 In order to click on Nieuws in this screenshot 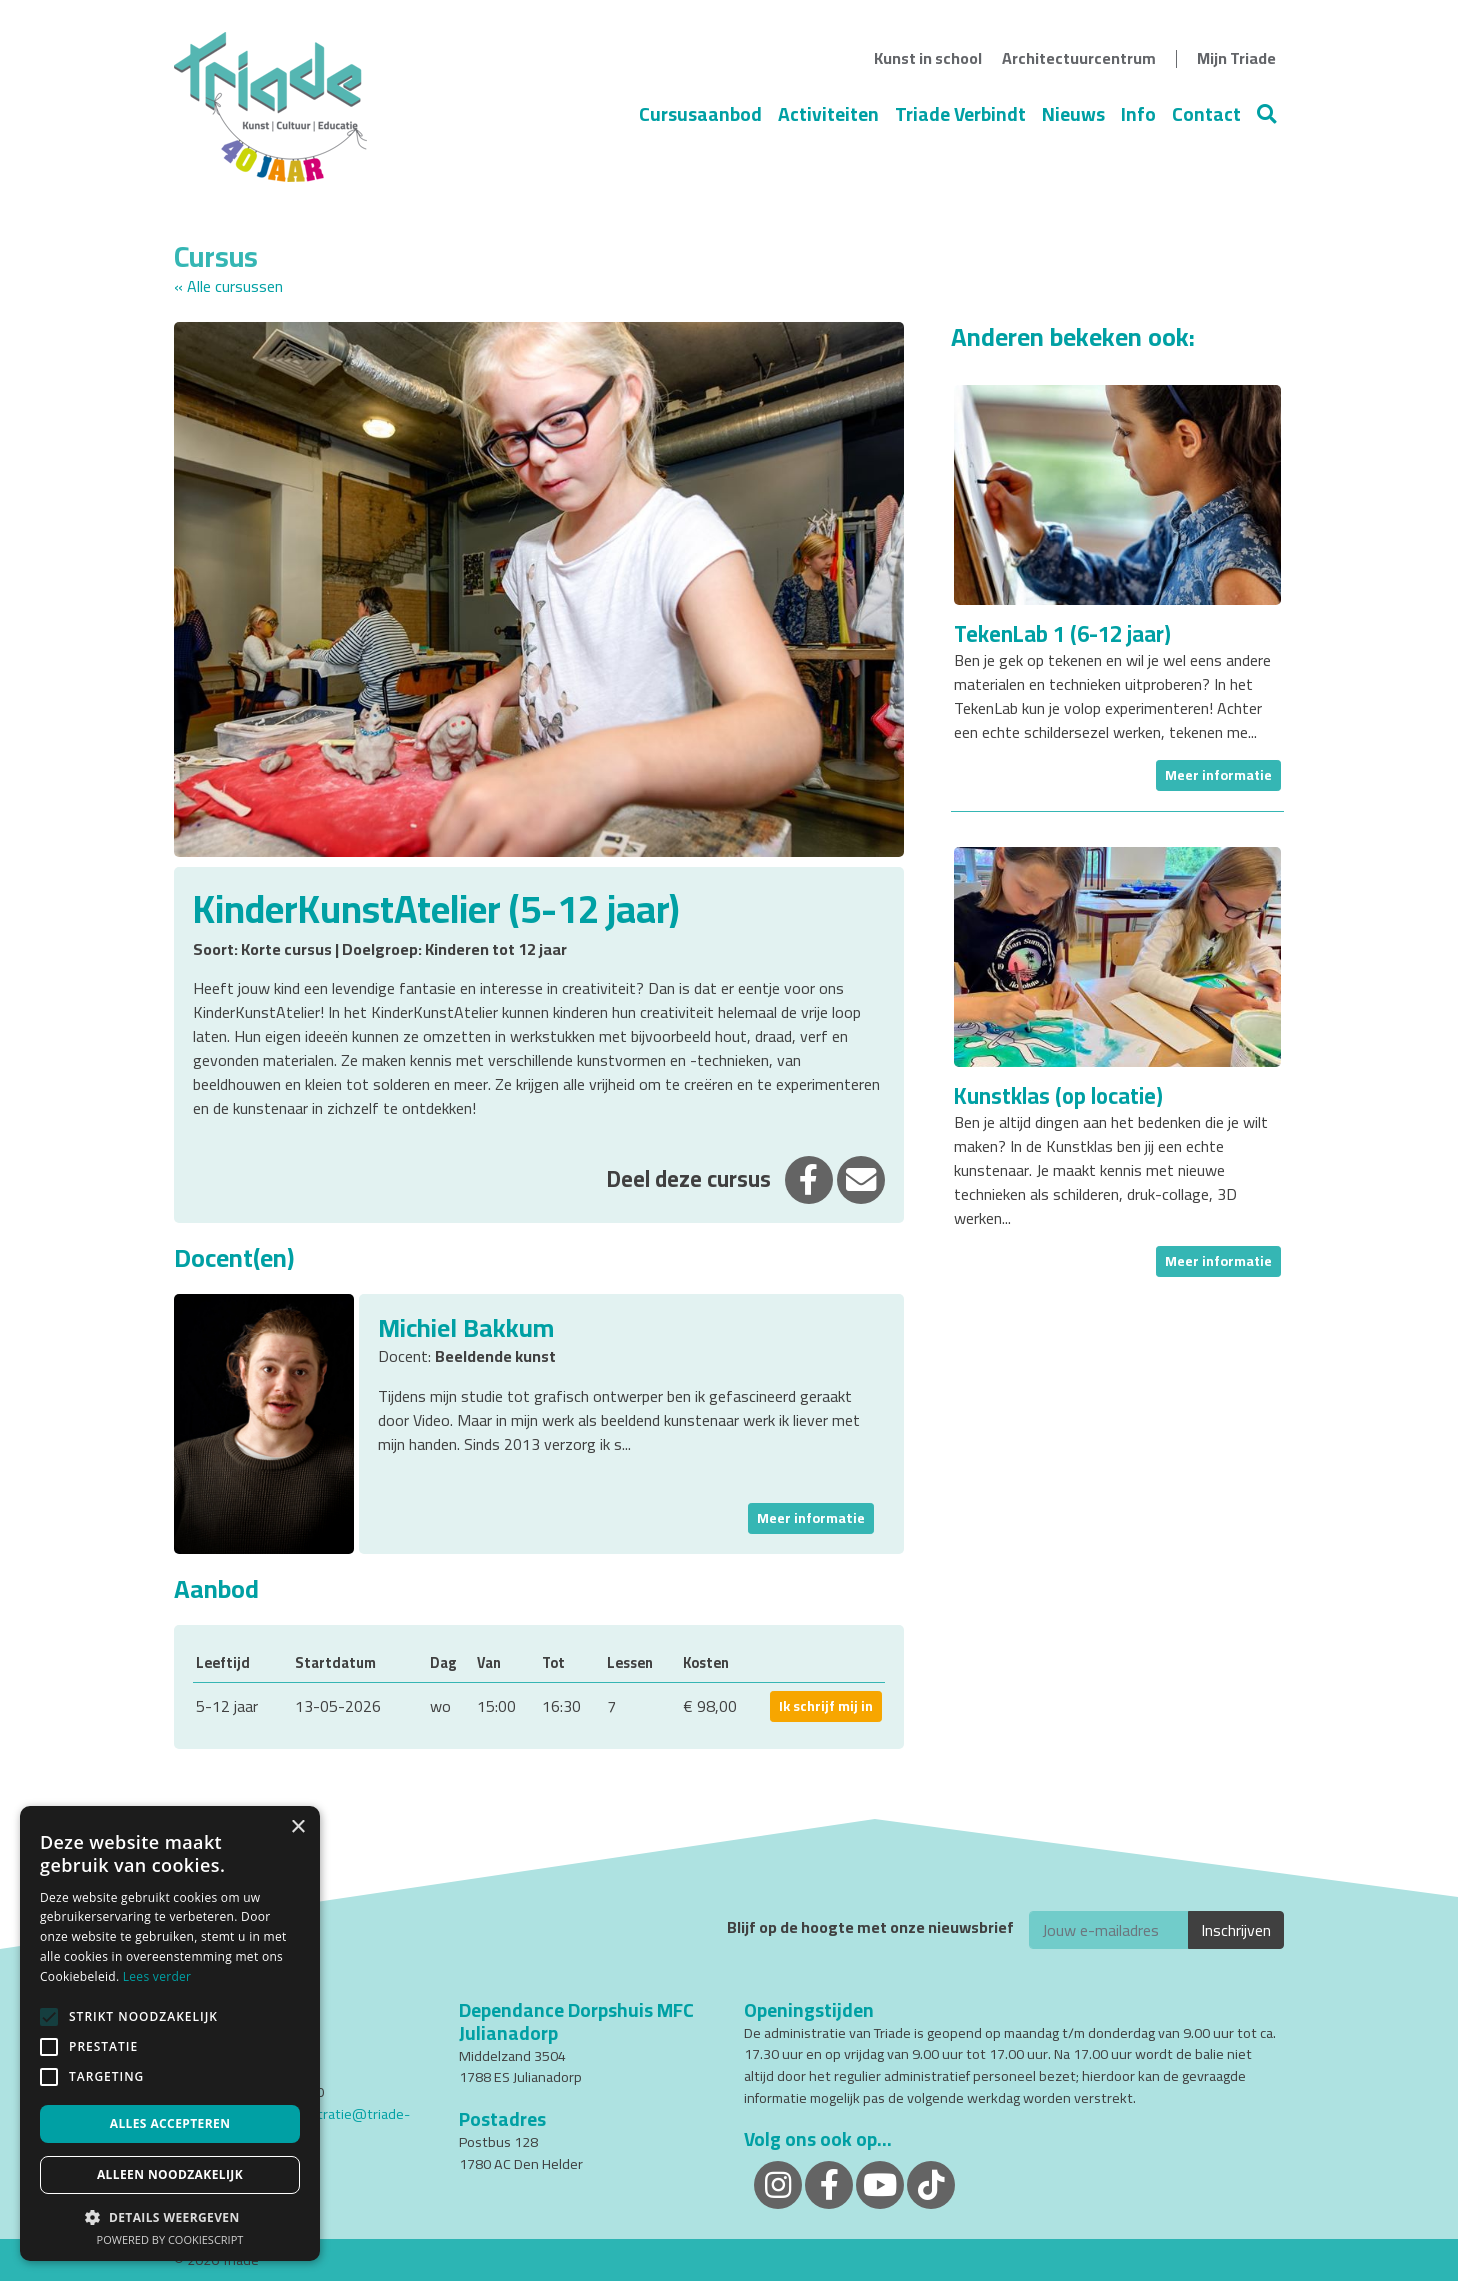, I will do `click(1073, 114)`.